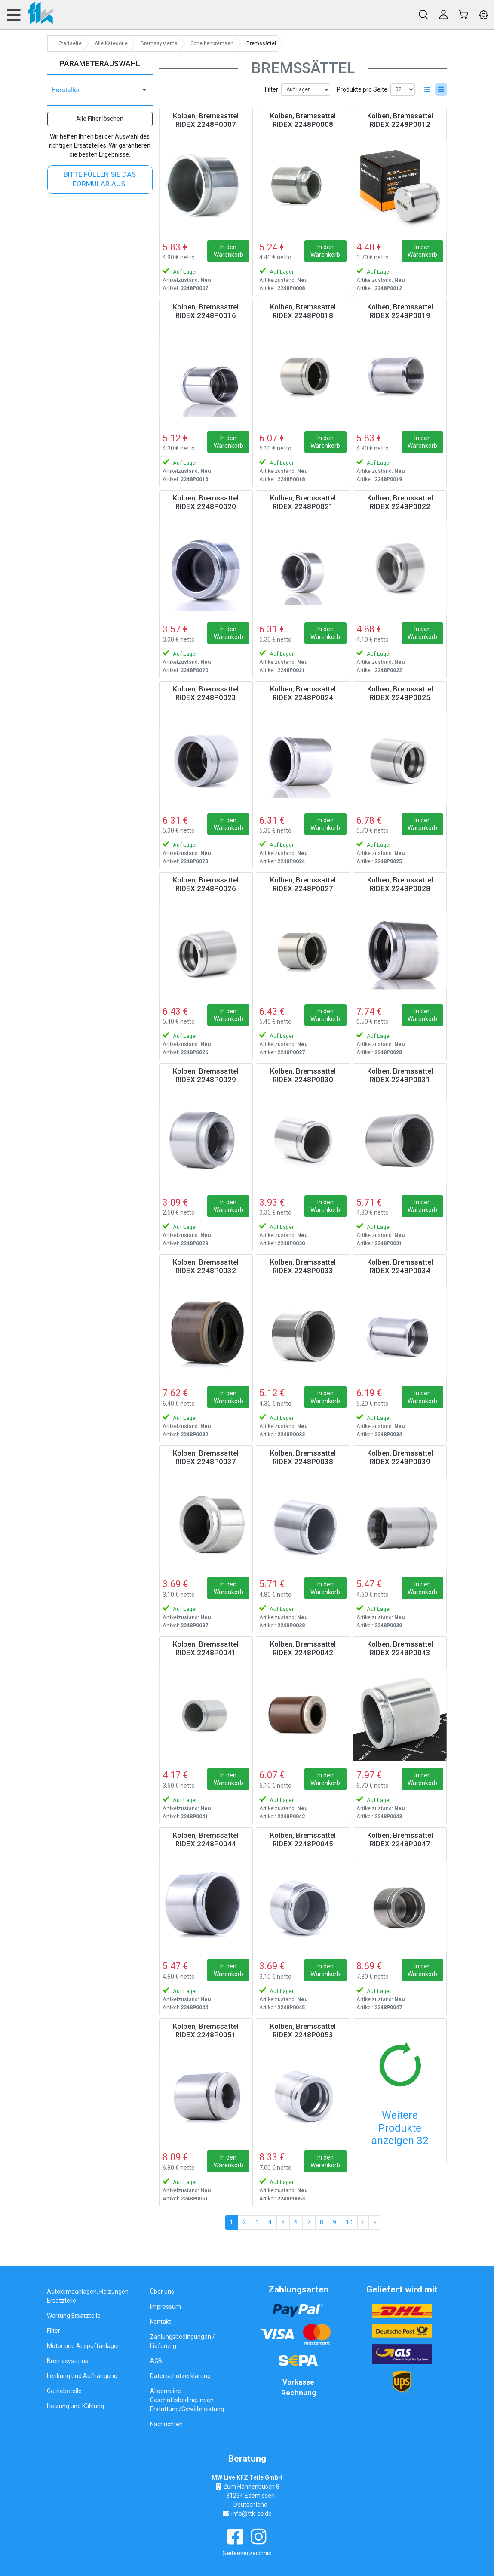 The width and height of the screenshot is (494, 2576). I want to click on Seitenverzeichnis, so click(247, 2553).